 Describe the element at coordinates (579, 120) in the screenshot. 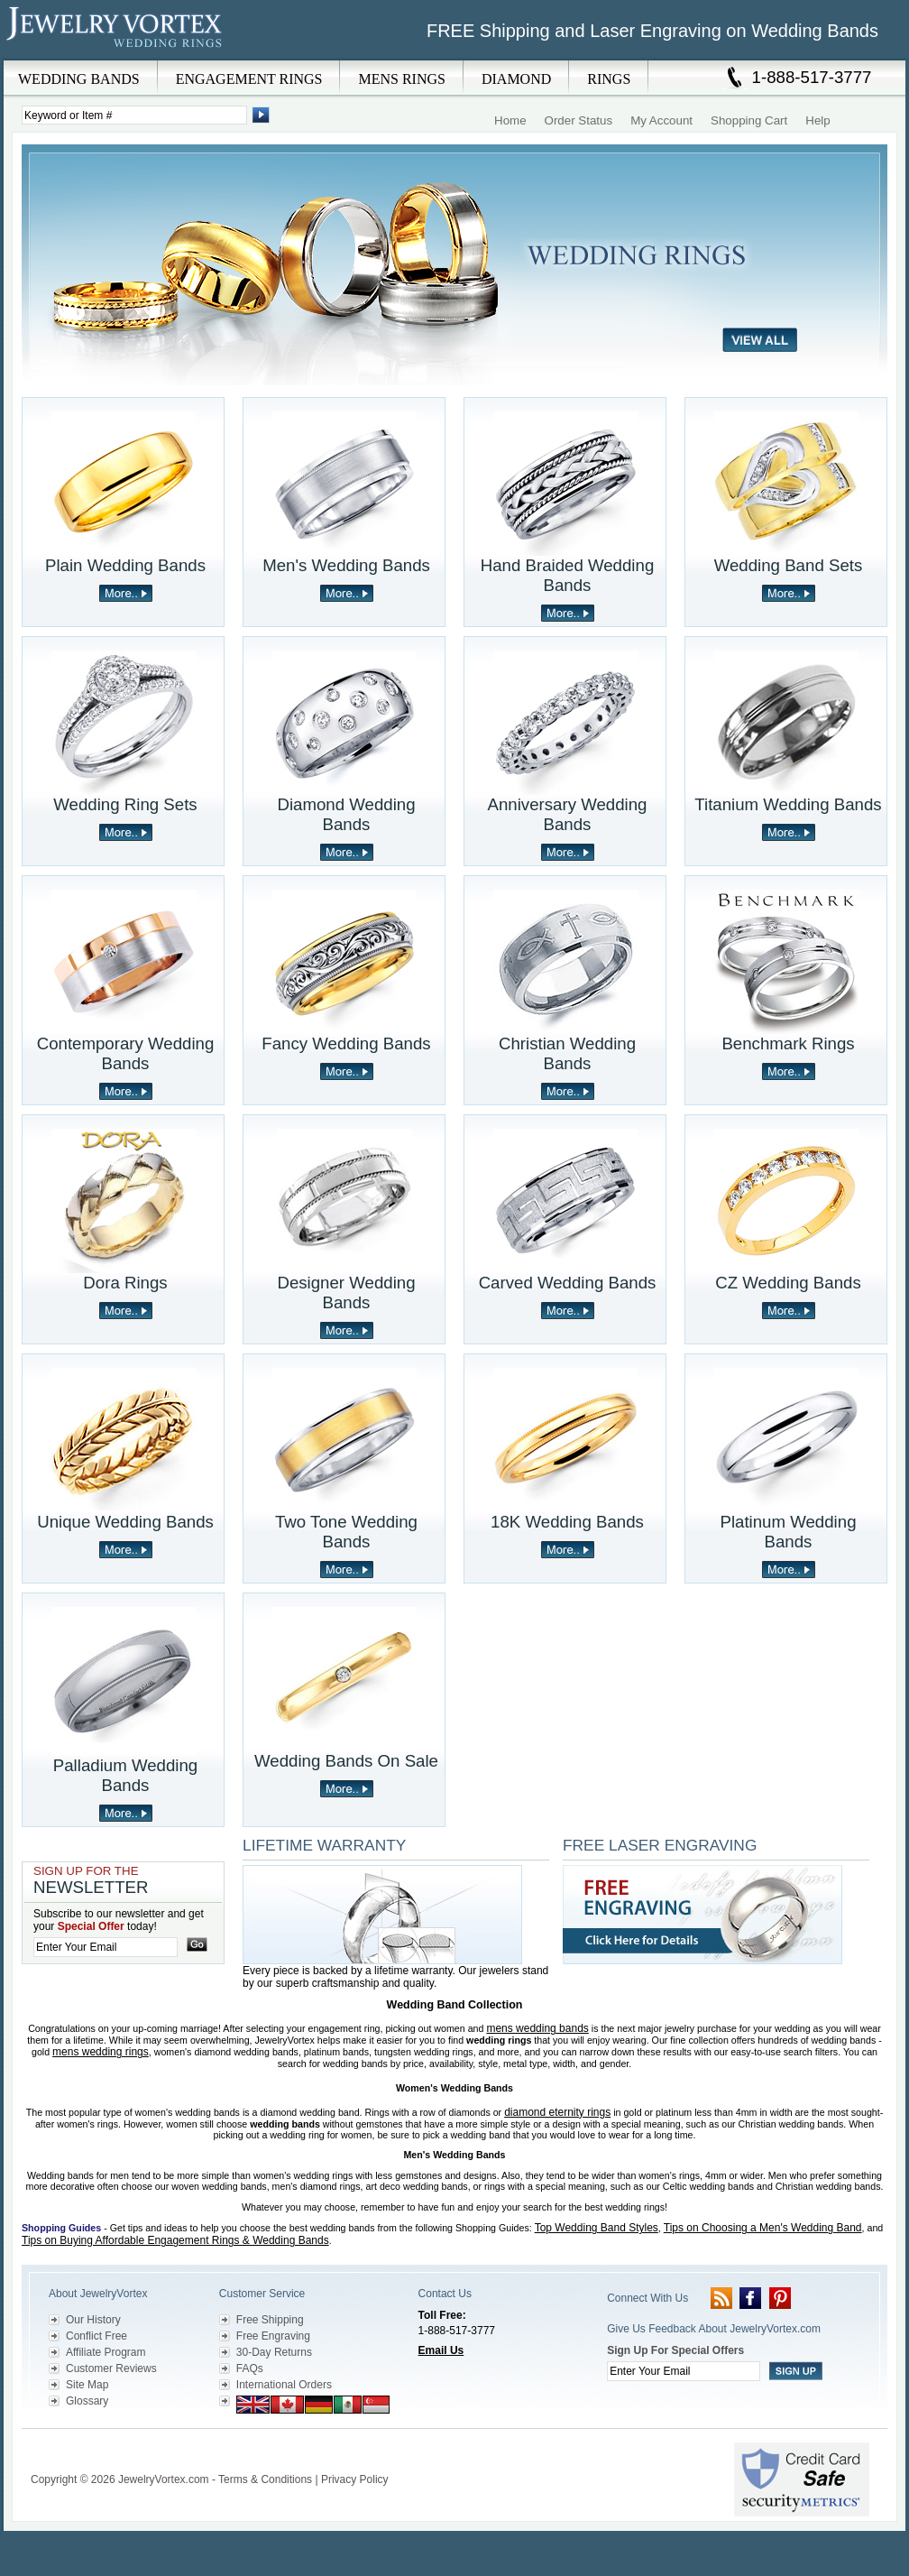

I see `Order Status` at that location.